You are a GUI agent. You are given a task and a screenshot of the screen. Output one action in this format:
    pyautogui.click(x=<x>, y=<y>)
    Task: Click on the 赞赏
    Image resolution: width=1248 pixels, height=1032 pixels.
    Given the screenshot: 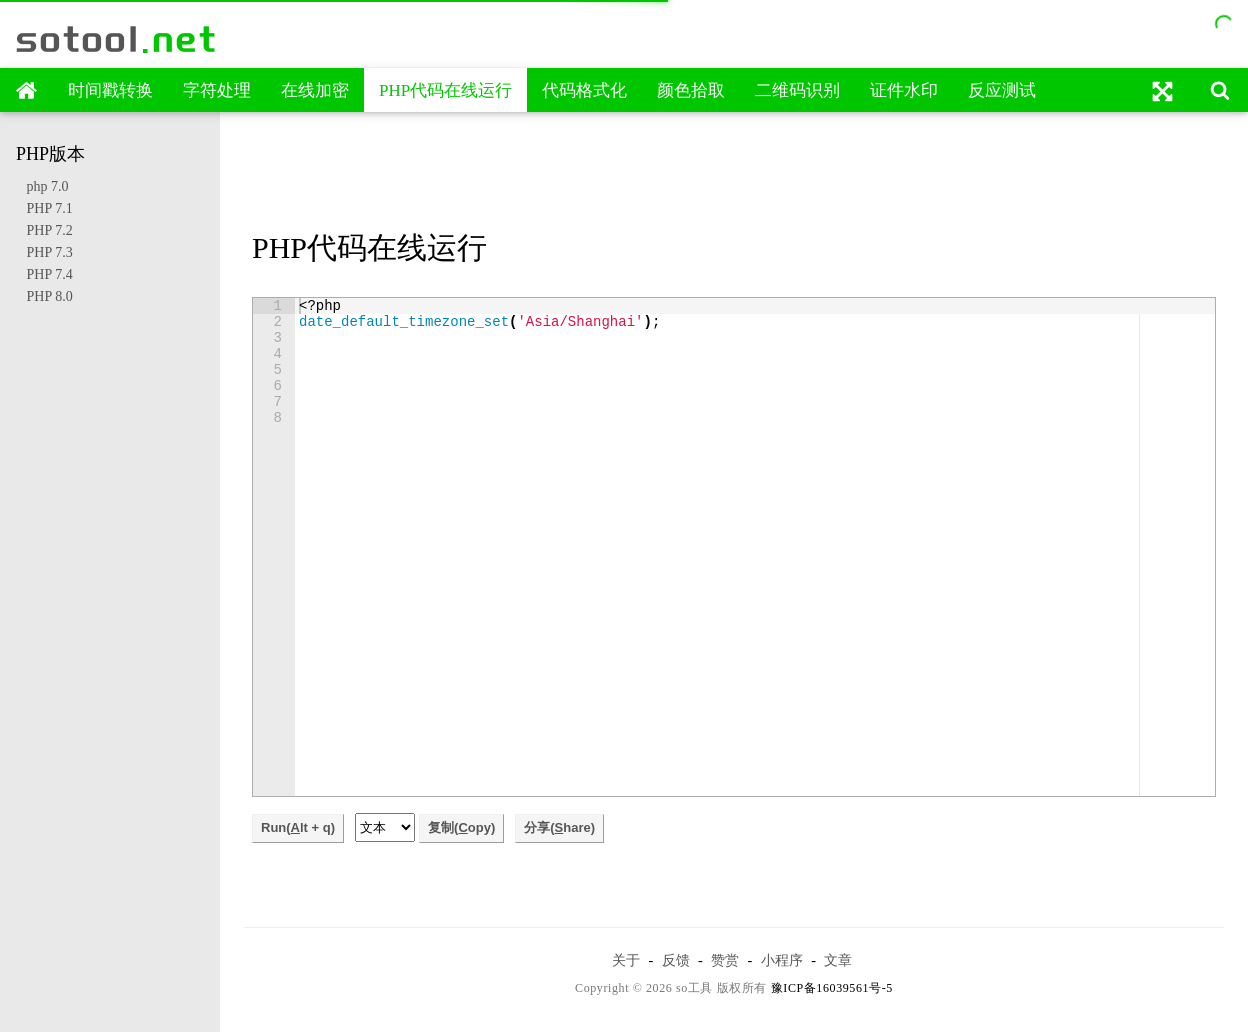 What is the action you would take?
    pyautogui.click(x=725, y=960)
    